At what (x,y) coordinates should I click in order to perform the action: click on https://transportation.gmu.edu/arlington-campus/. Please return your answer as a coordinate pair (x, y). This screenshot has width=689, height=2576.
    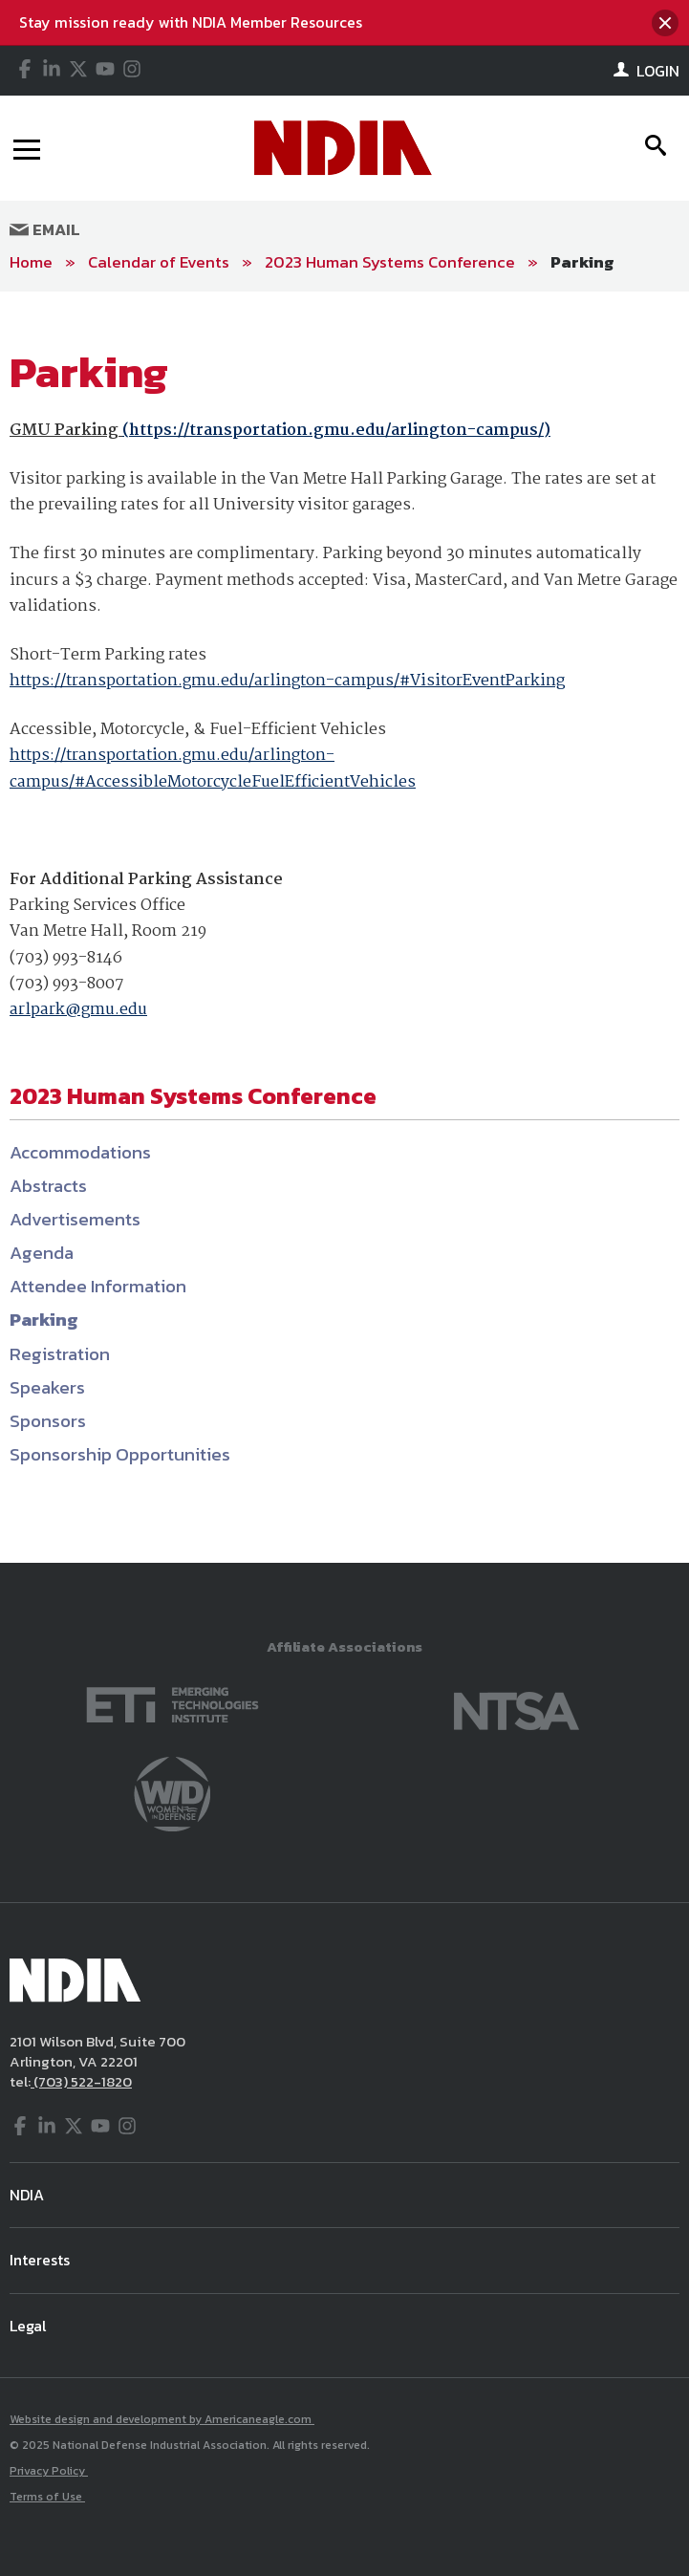
    Looking at the image, I should click on (336, 431).